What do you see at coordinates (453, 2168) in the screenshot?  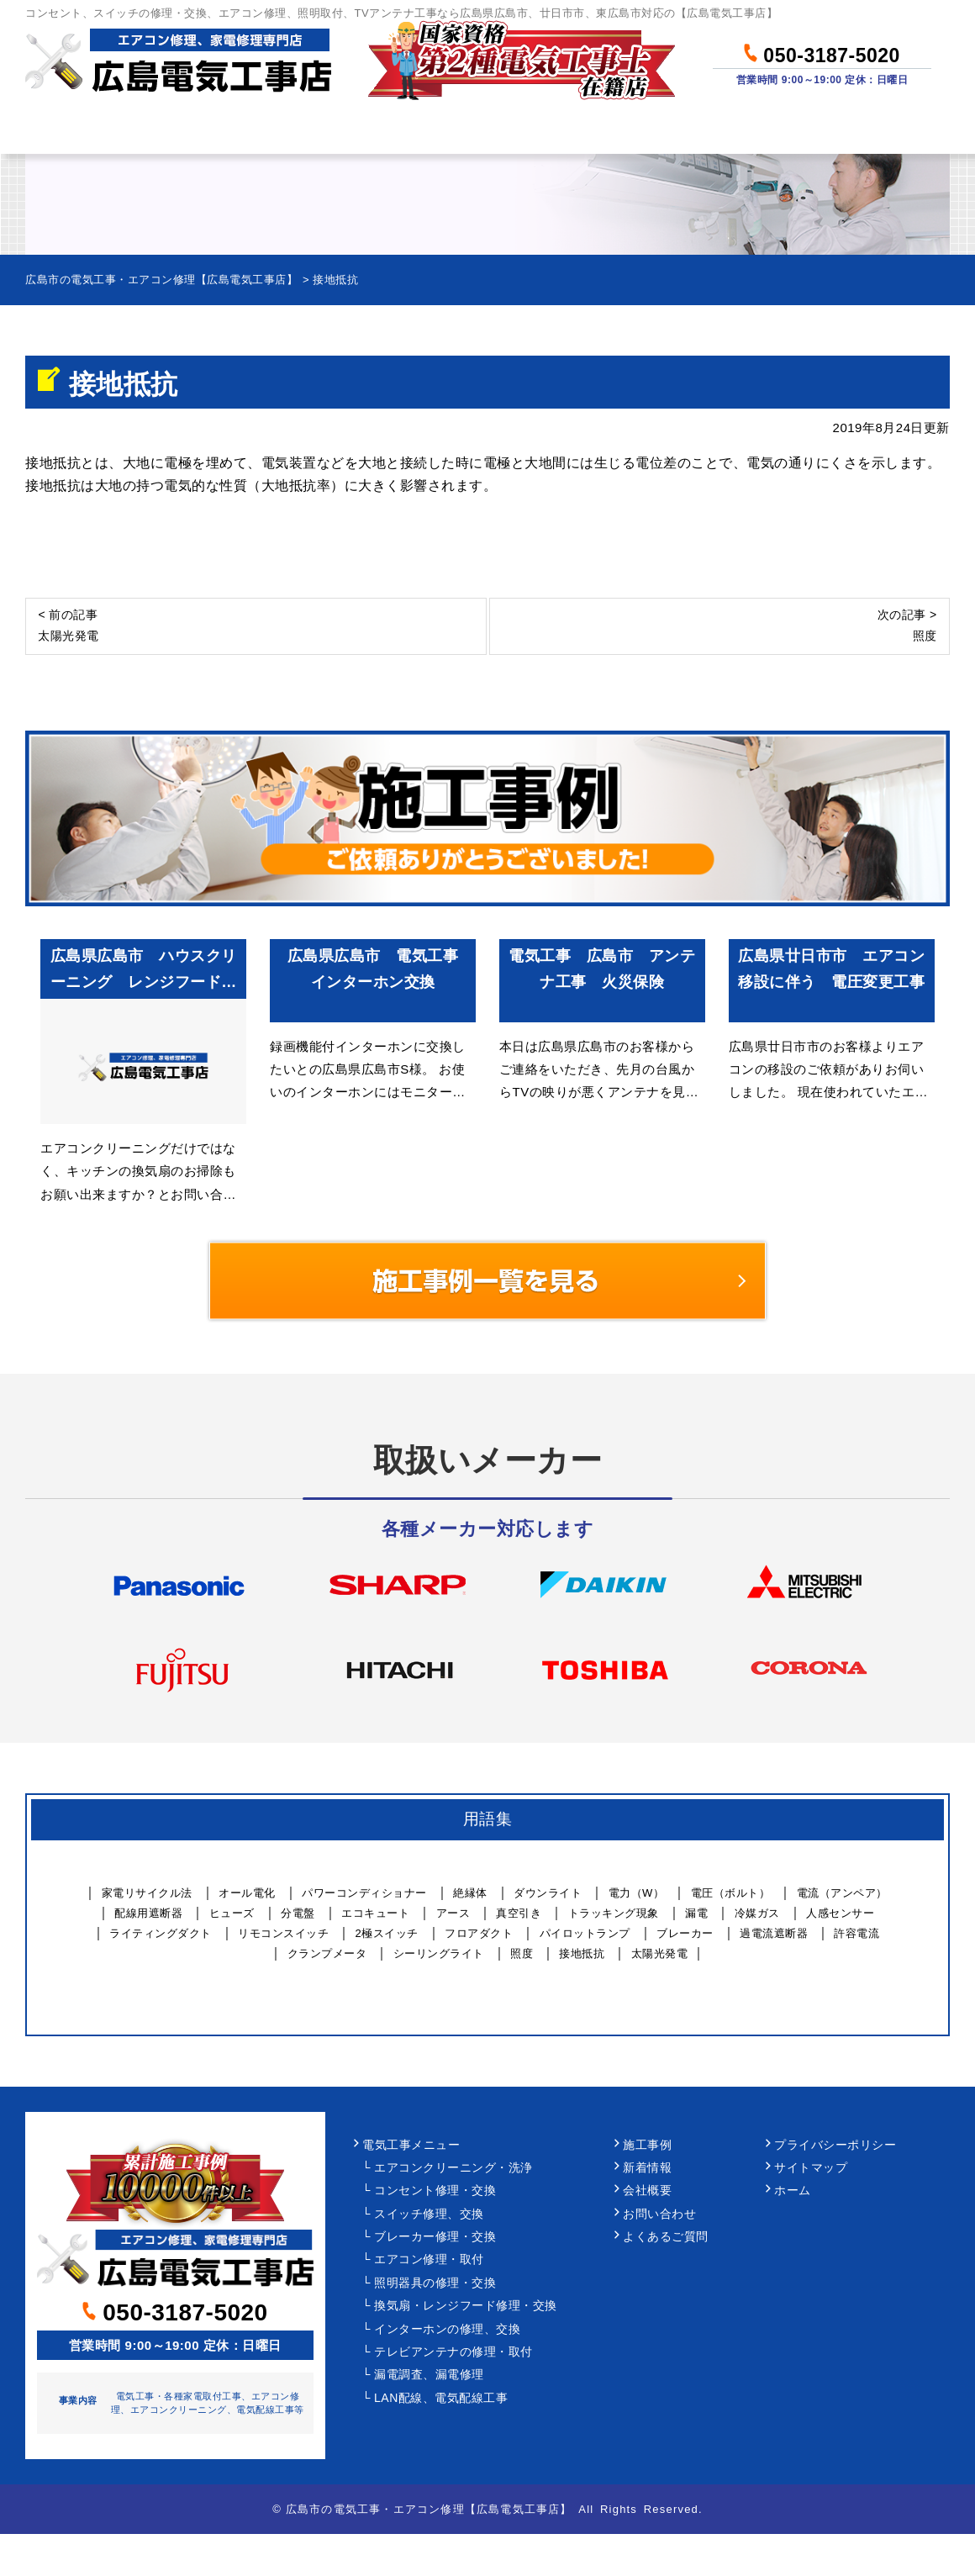 I see `エアコンクリーニング・洗浄` at bounding box center [453, 2168].